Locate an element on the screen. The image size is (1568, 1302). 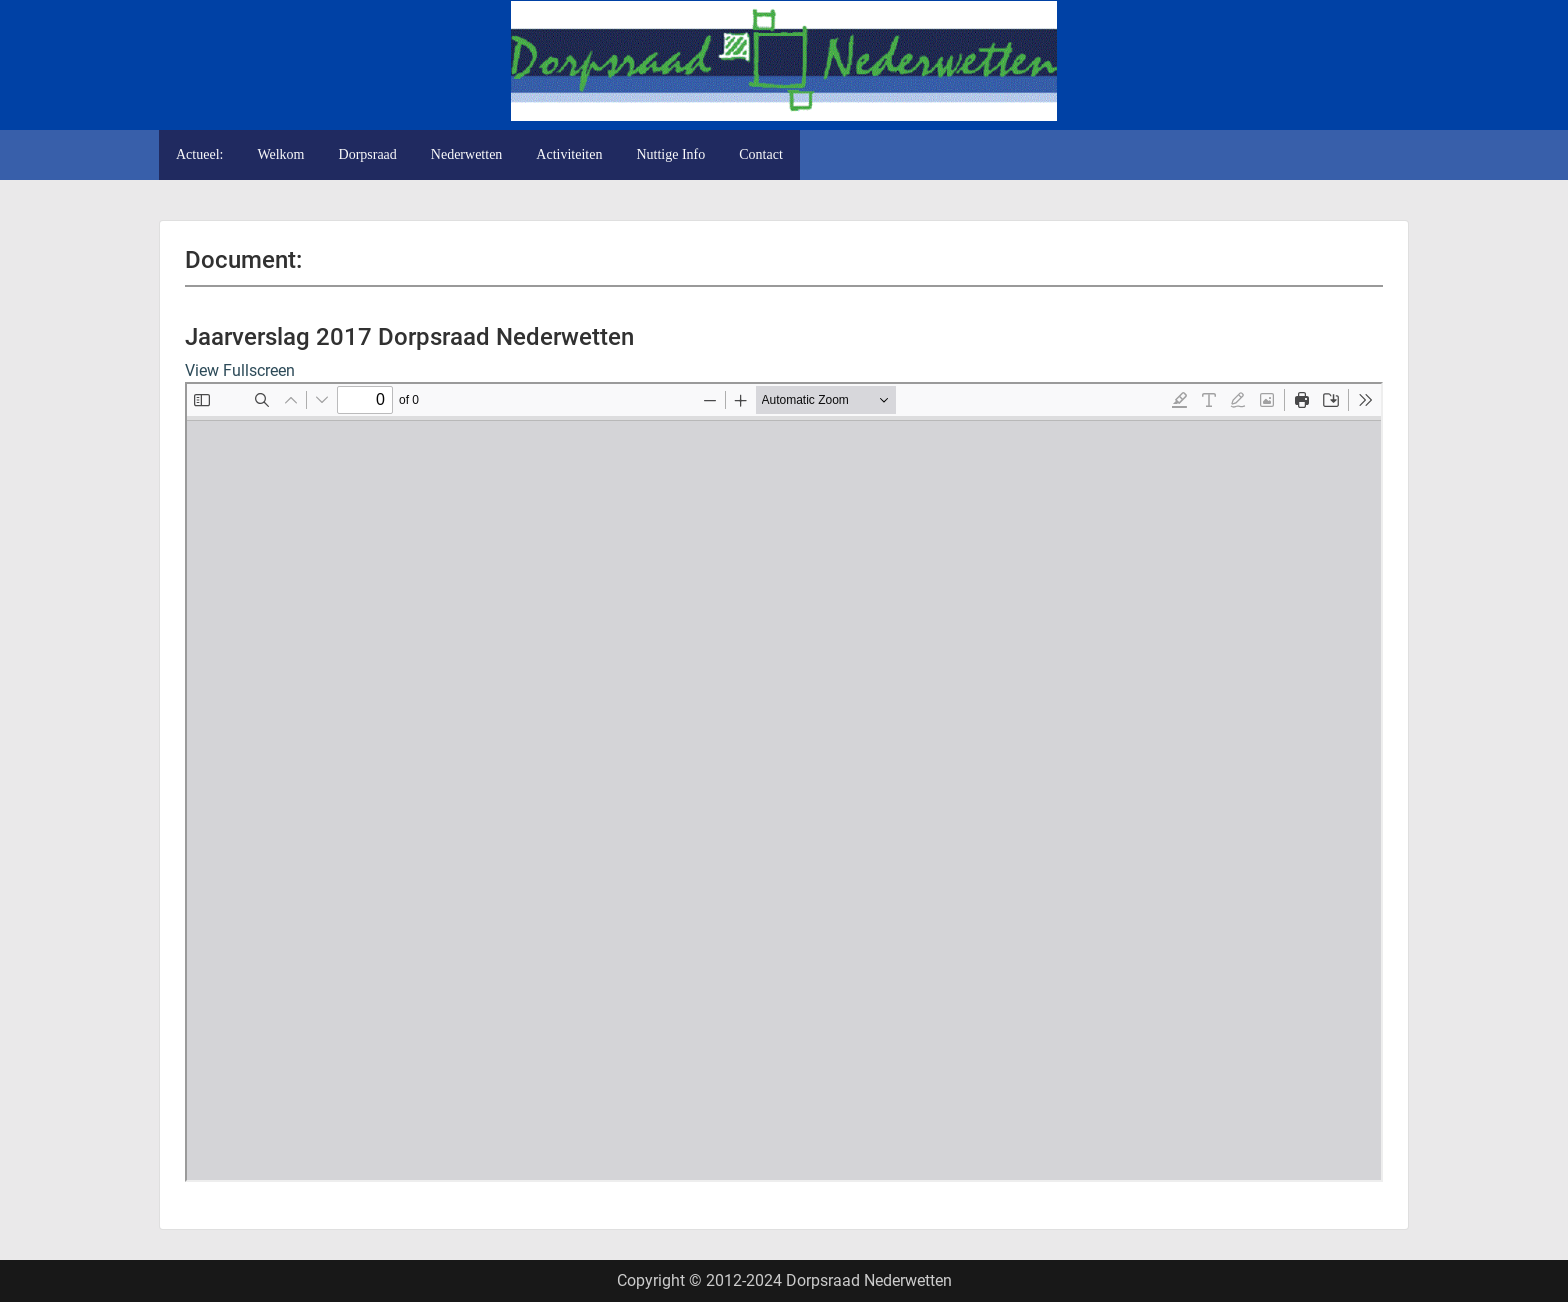
View Fullscreen is located at coordinates (240, 370).